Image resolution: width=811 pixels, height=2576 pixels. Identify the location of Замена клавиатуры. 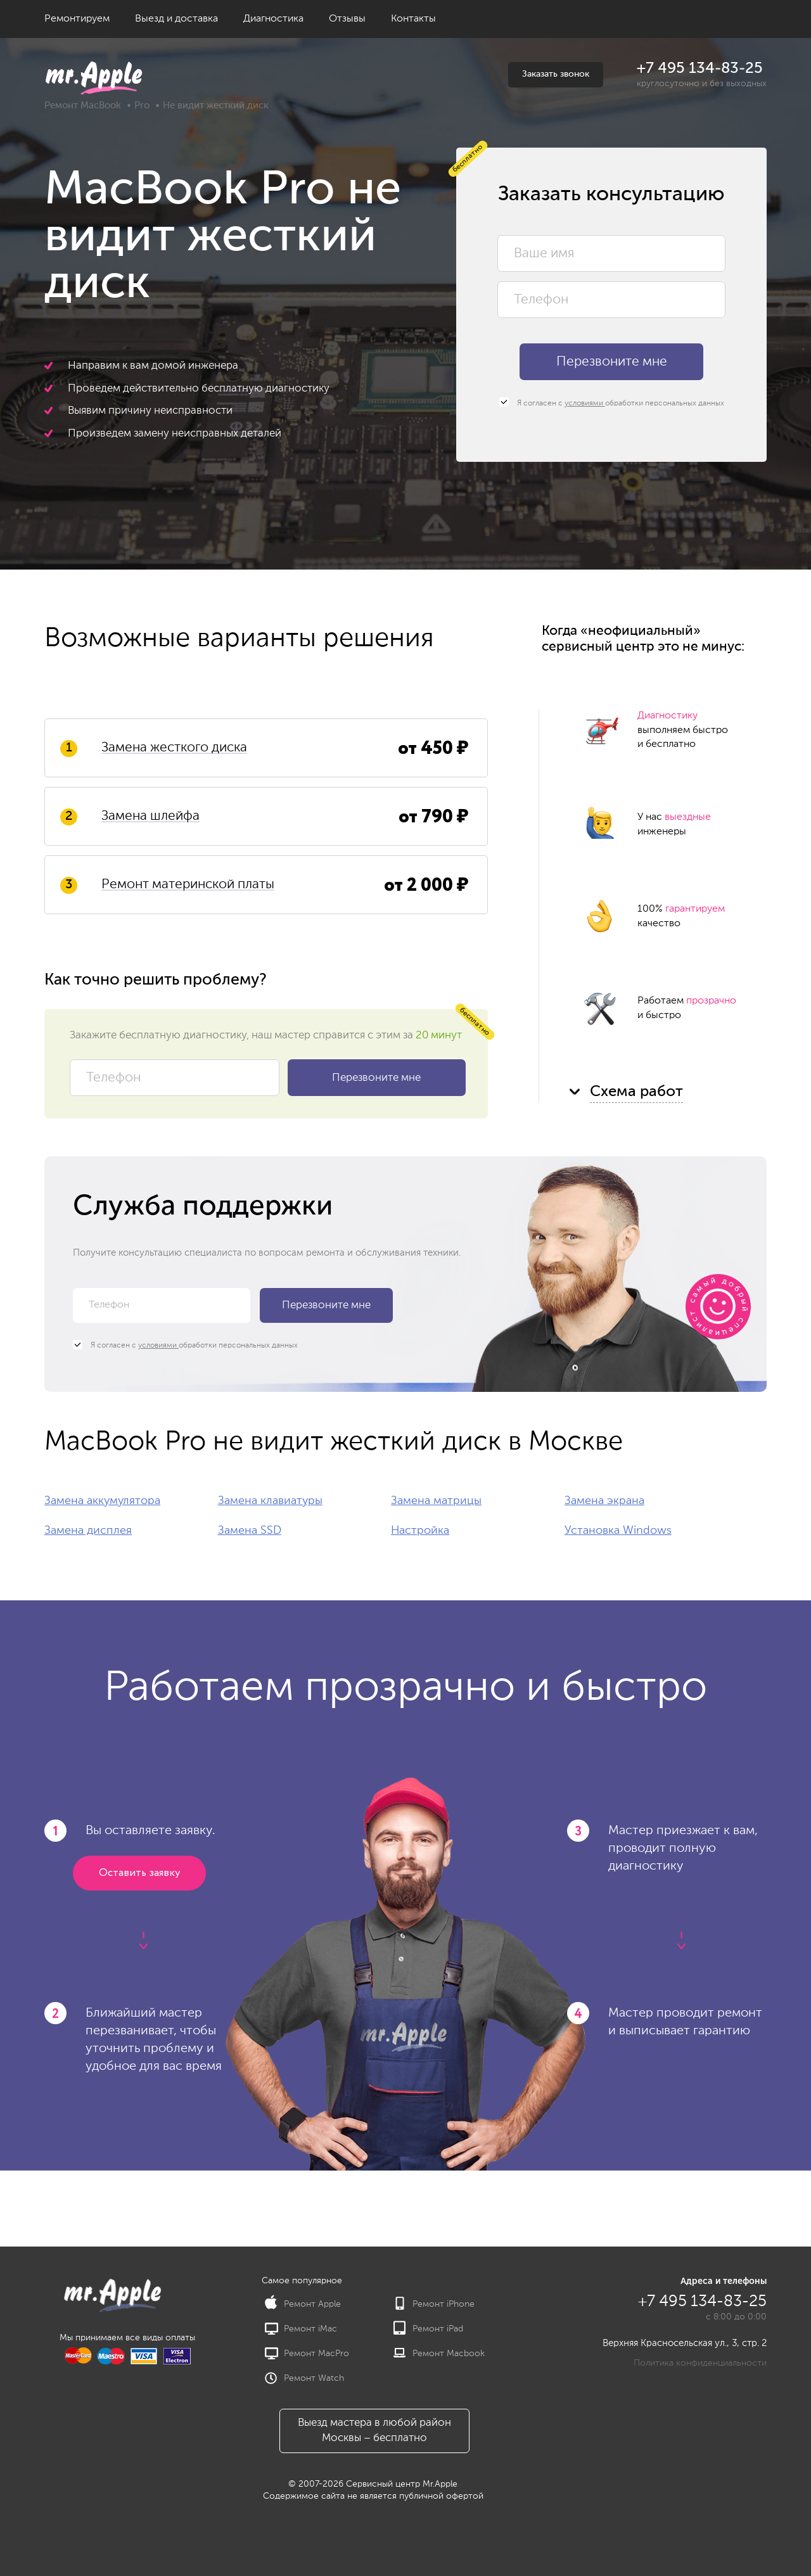
(270, 1501).